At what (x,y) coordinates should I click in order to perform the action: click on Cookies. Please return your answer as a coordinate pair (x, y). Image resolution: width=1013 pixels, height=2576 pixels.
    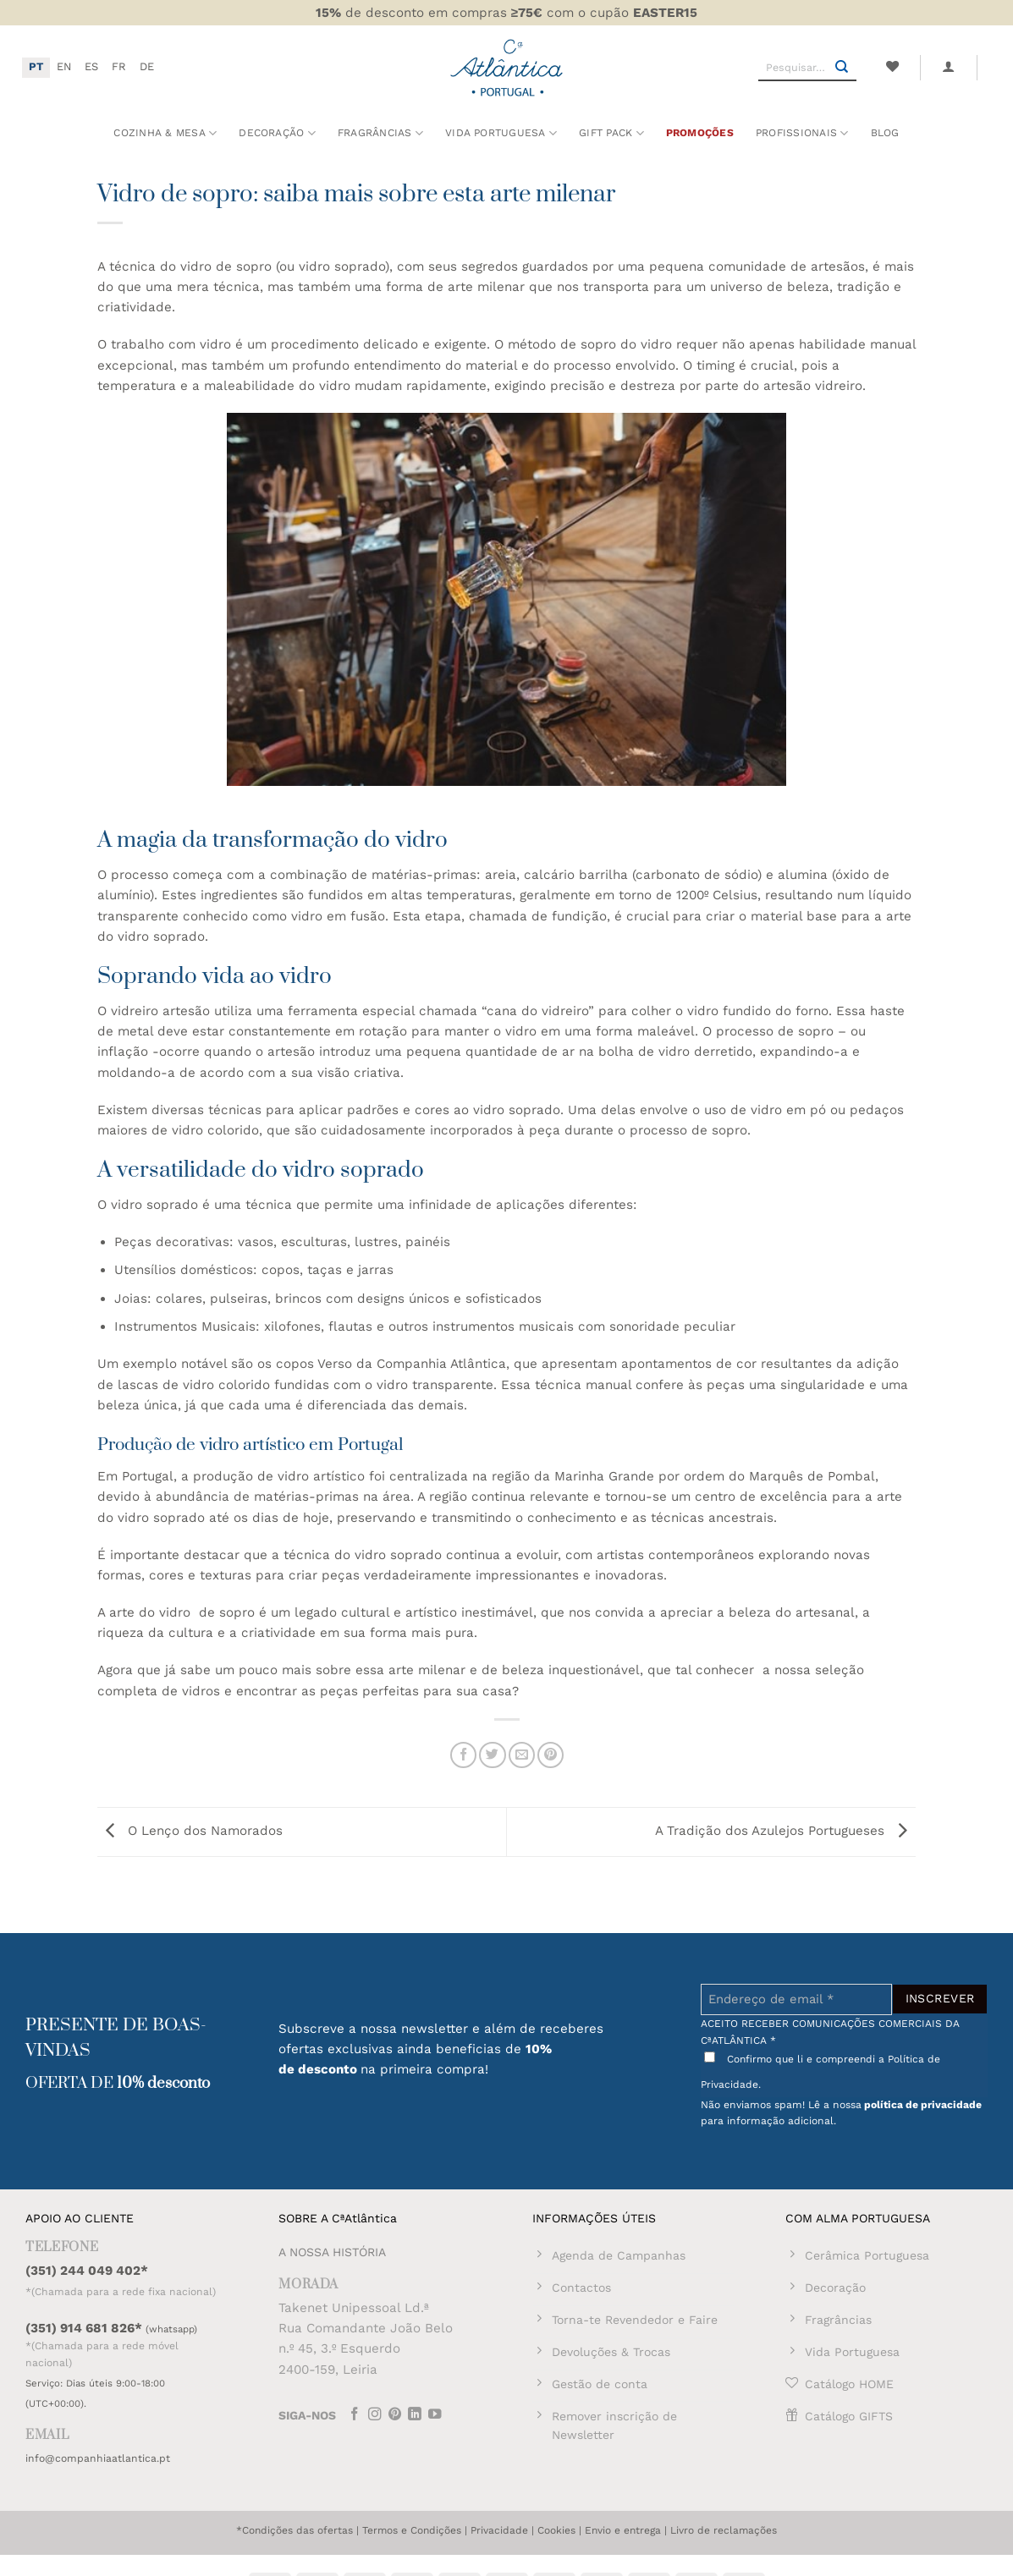
    Looking at the image, I should click on (556, 2530).